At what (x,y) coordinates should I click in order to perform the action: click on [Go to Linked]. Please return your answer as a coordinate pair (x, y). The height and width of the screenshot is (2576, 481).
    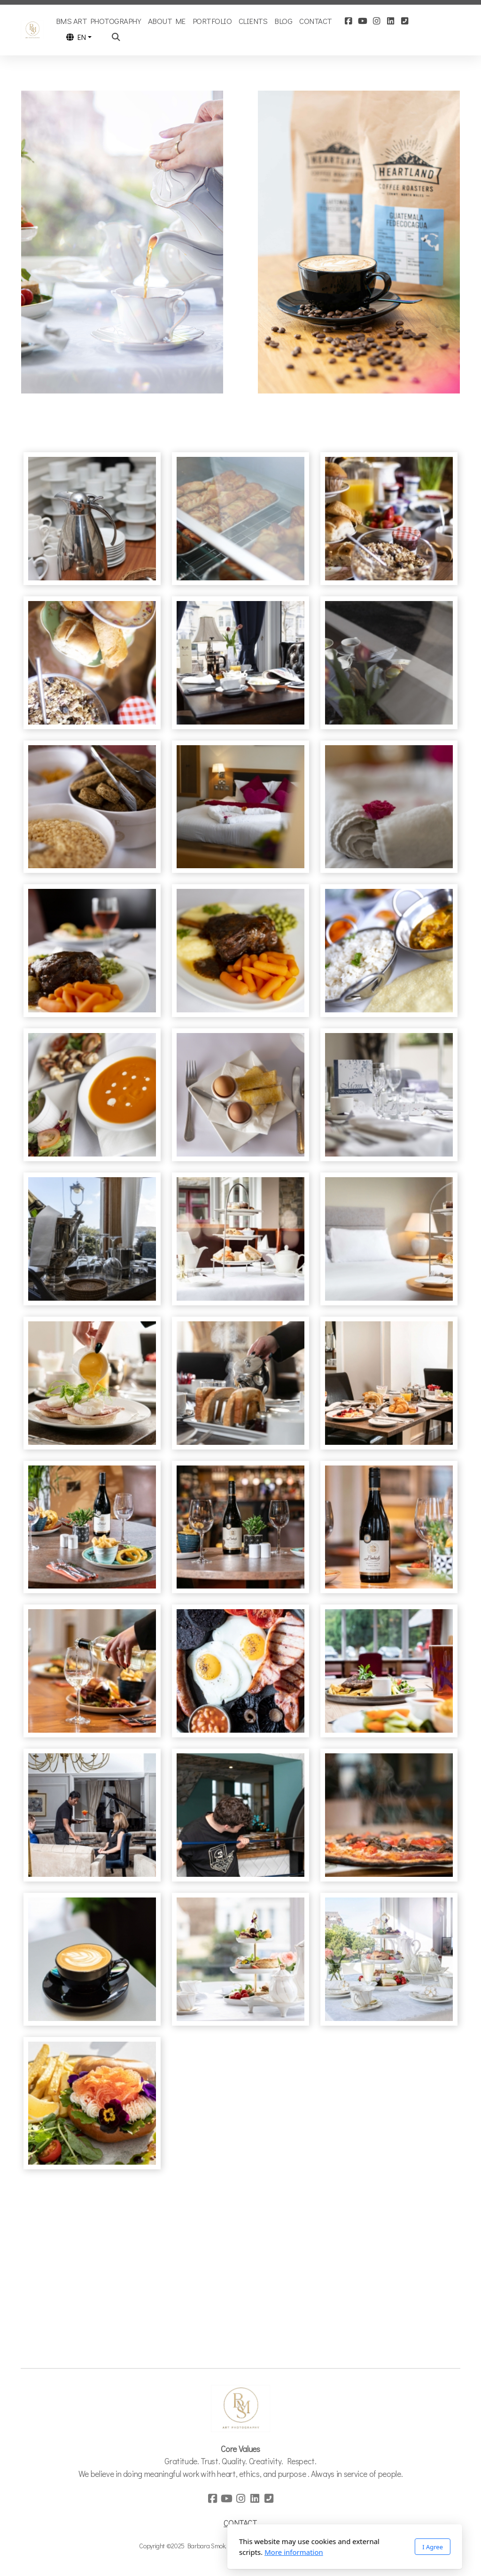
    Looking at the image, I should click on (391, 21).